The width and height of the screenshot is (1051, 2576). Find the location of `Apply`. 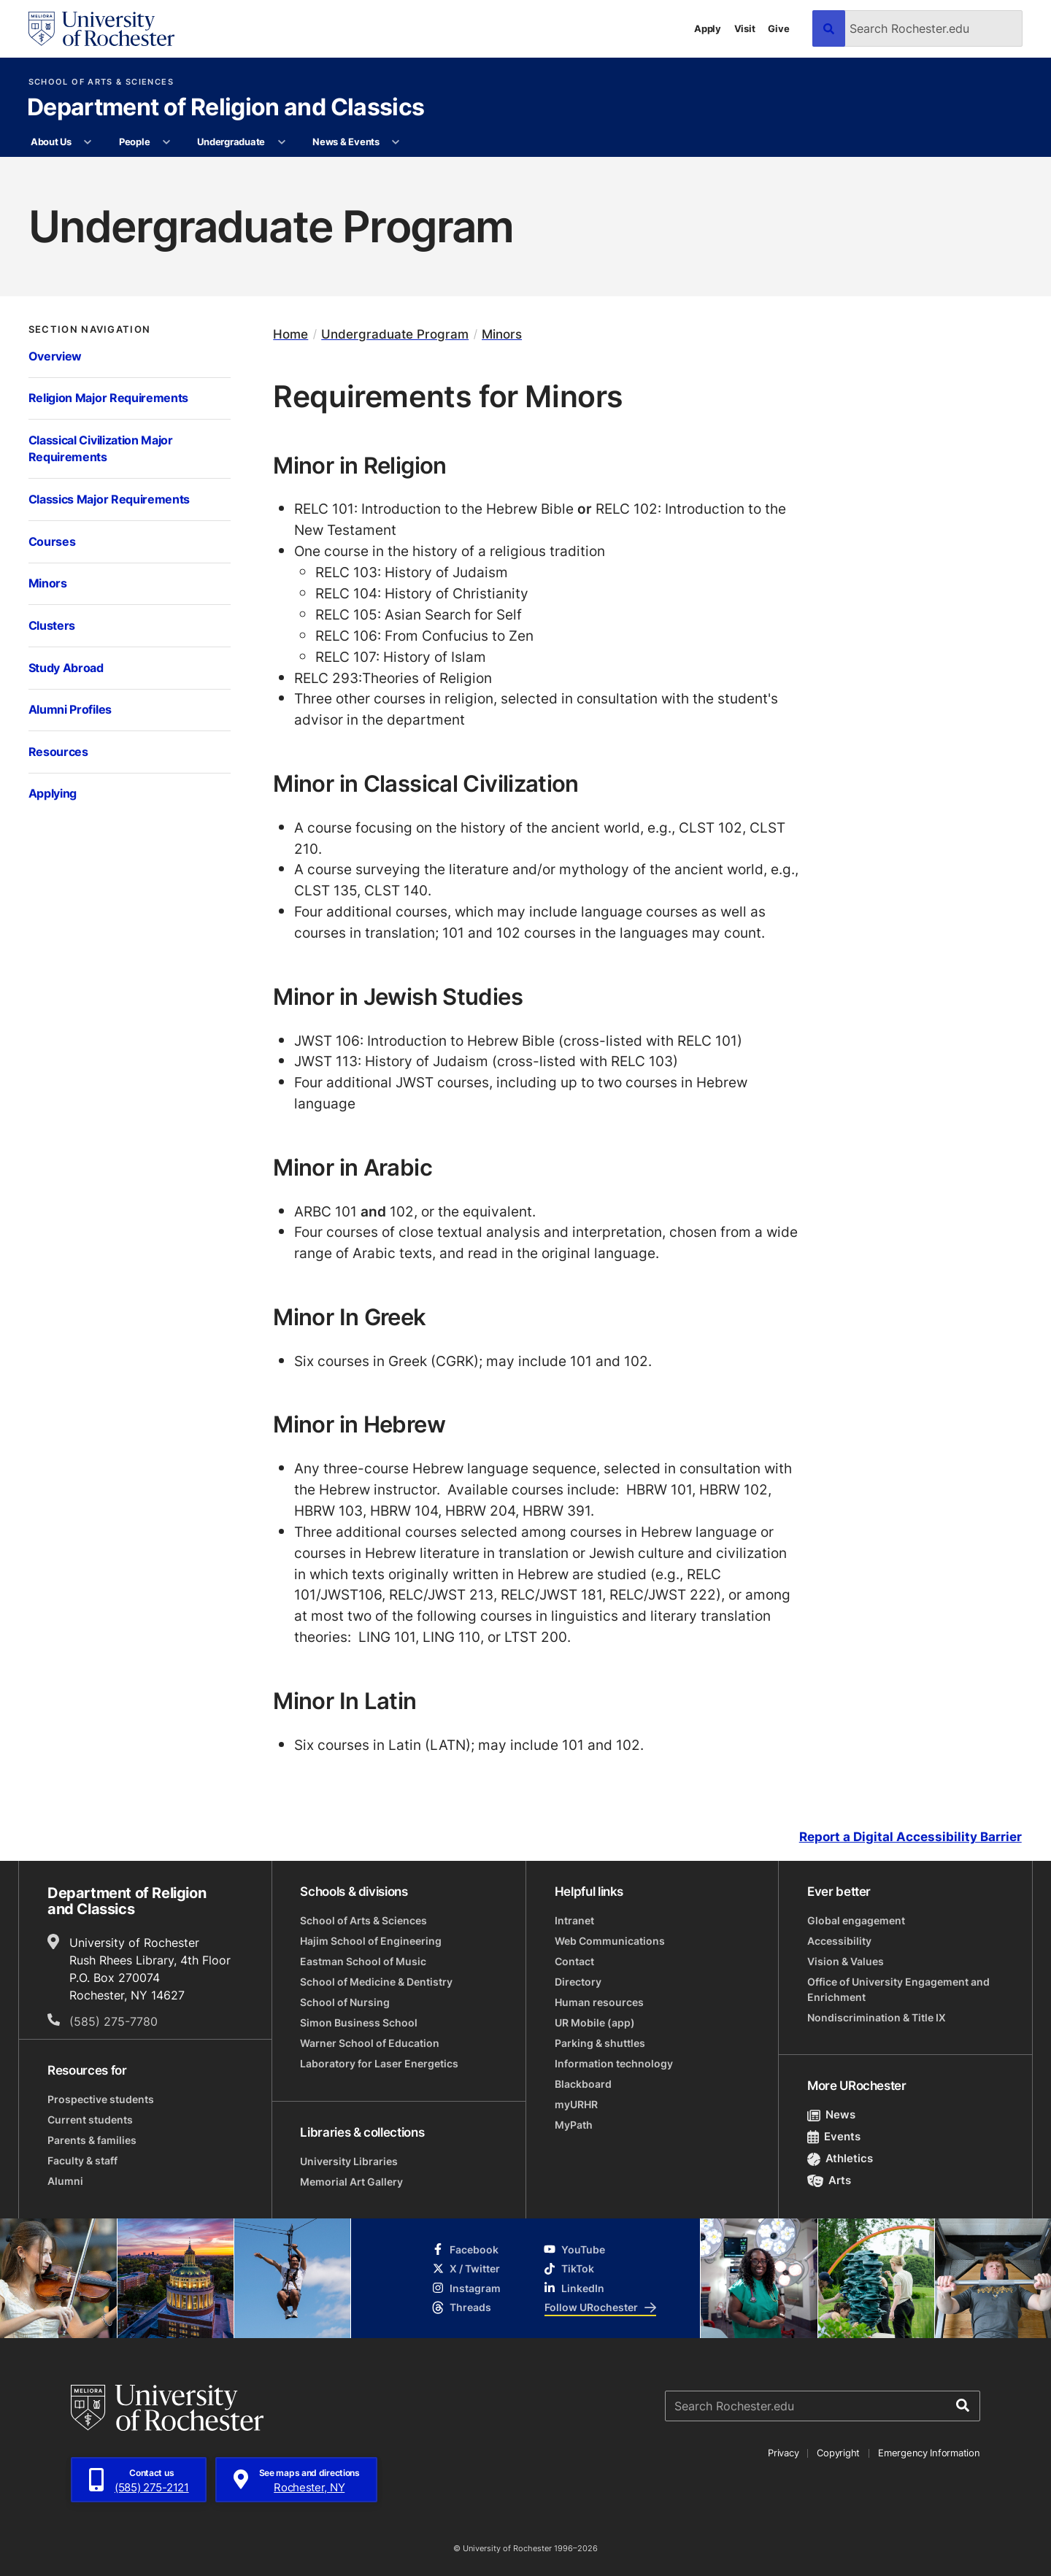

Apply is located at coordinates (707, 28).